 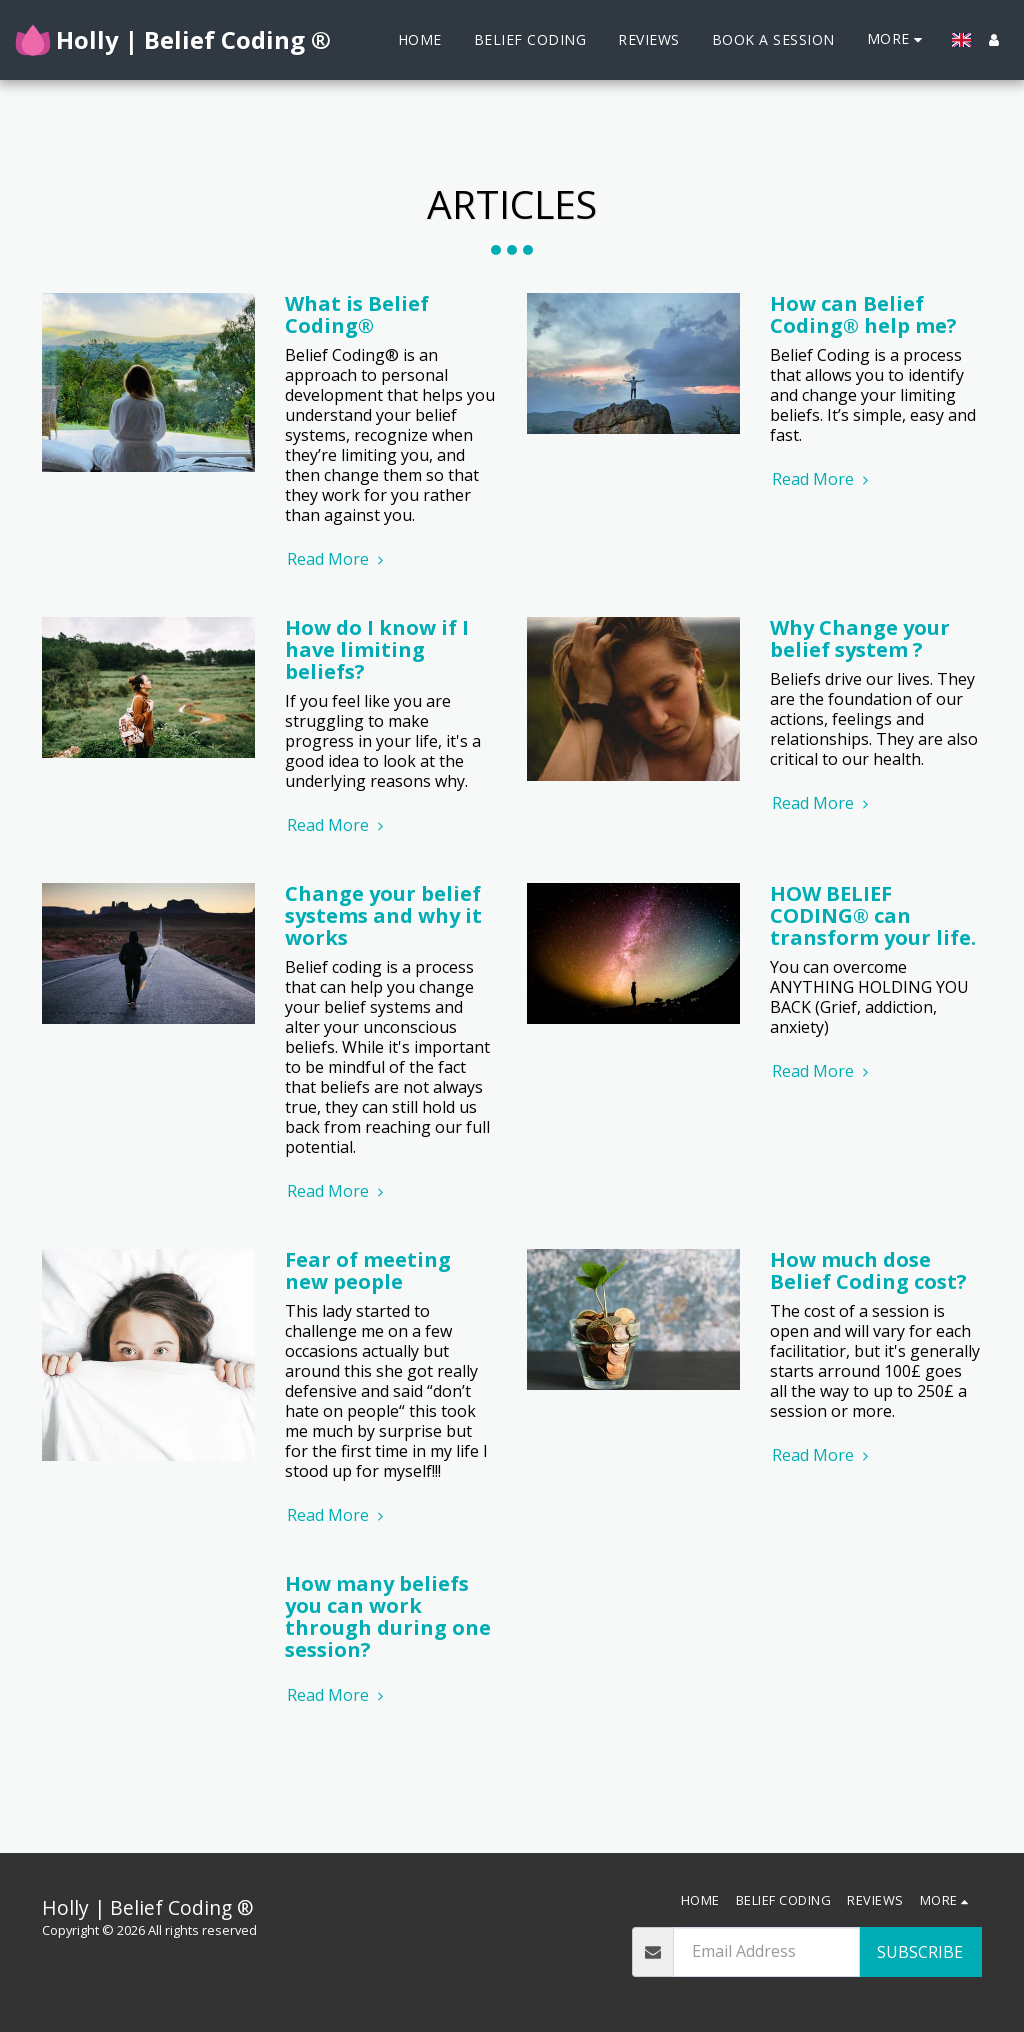 What do you see at coordinates (338, 559) in the screenshot?
I see `Read More` at bounding box center [338, 559].